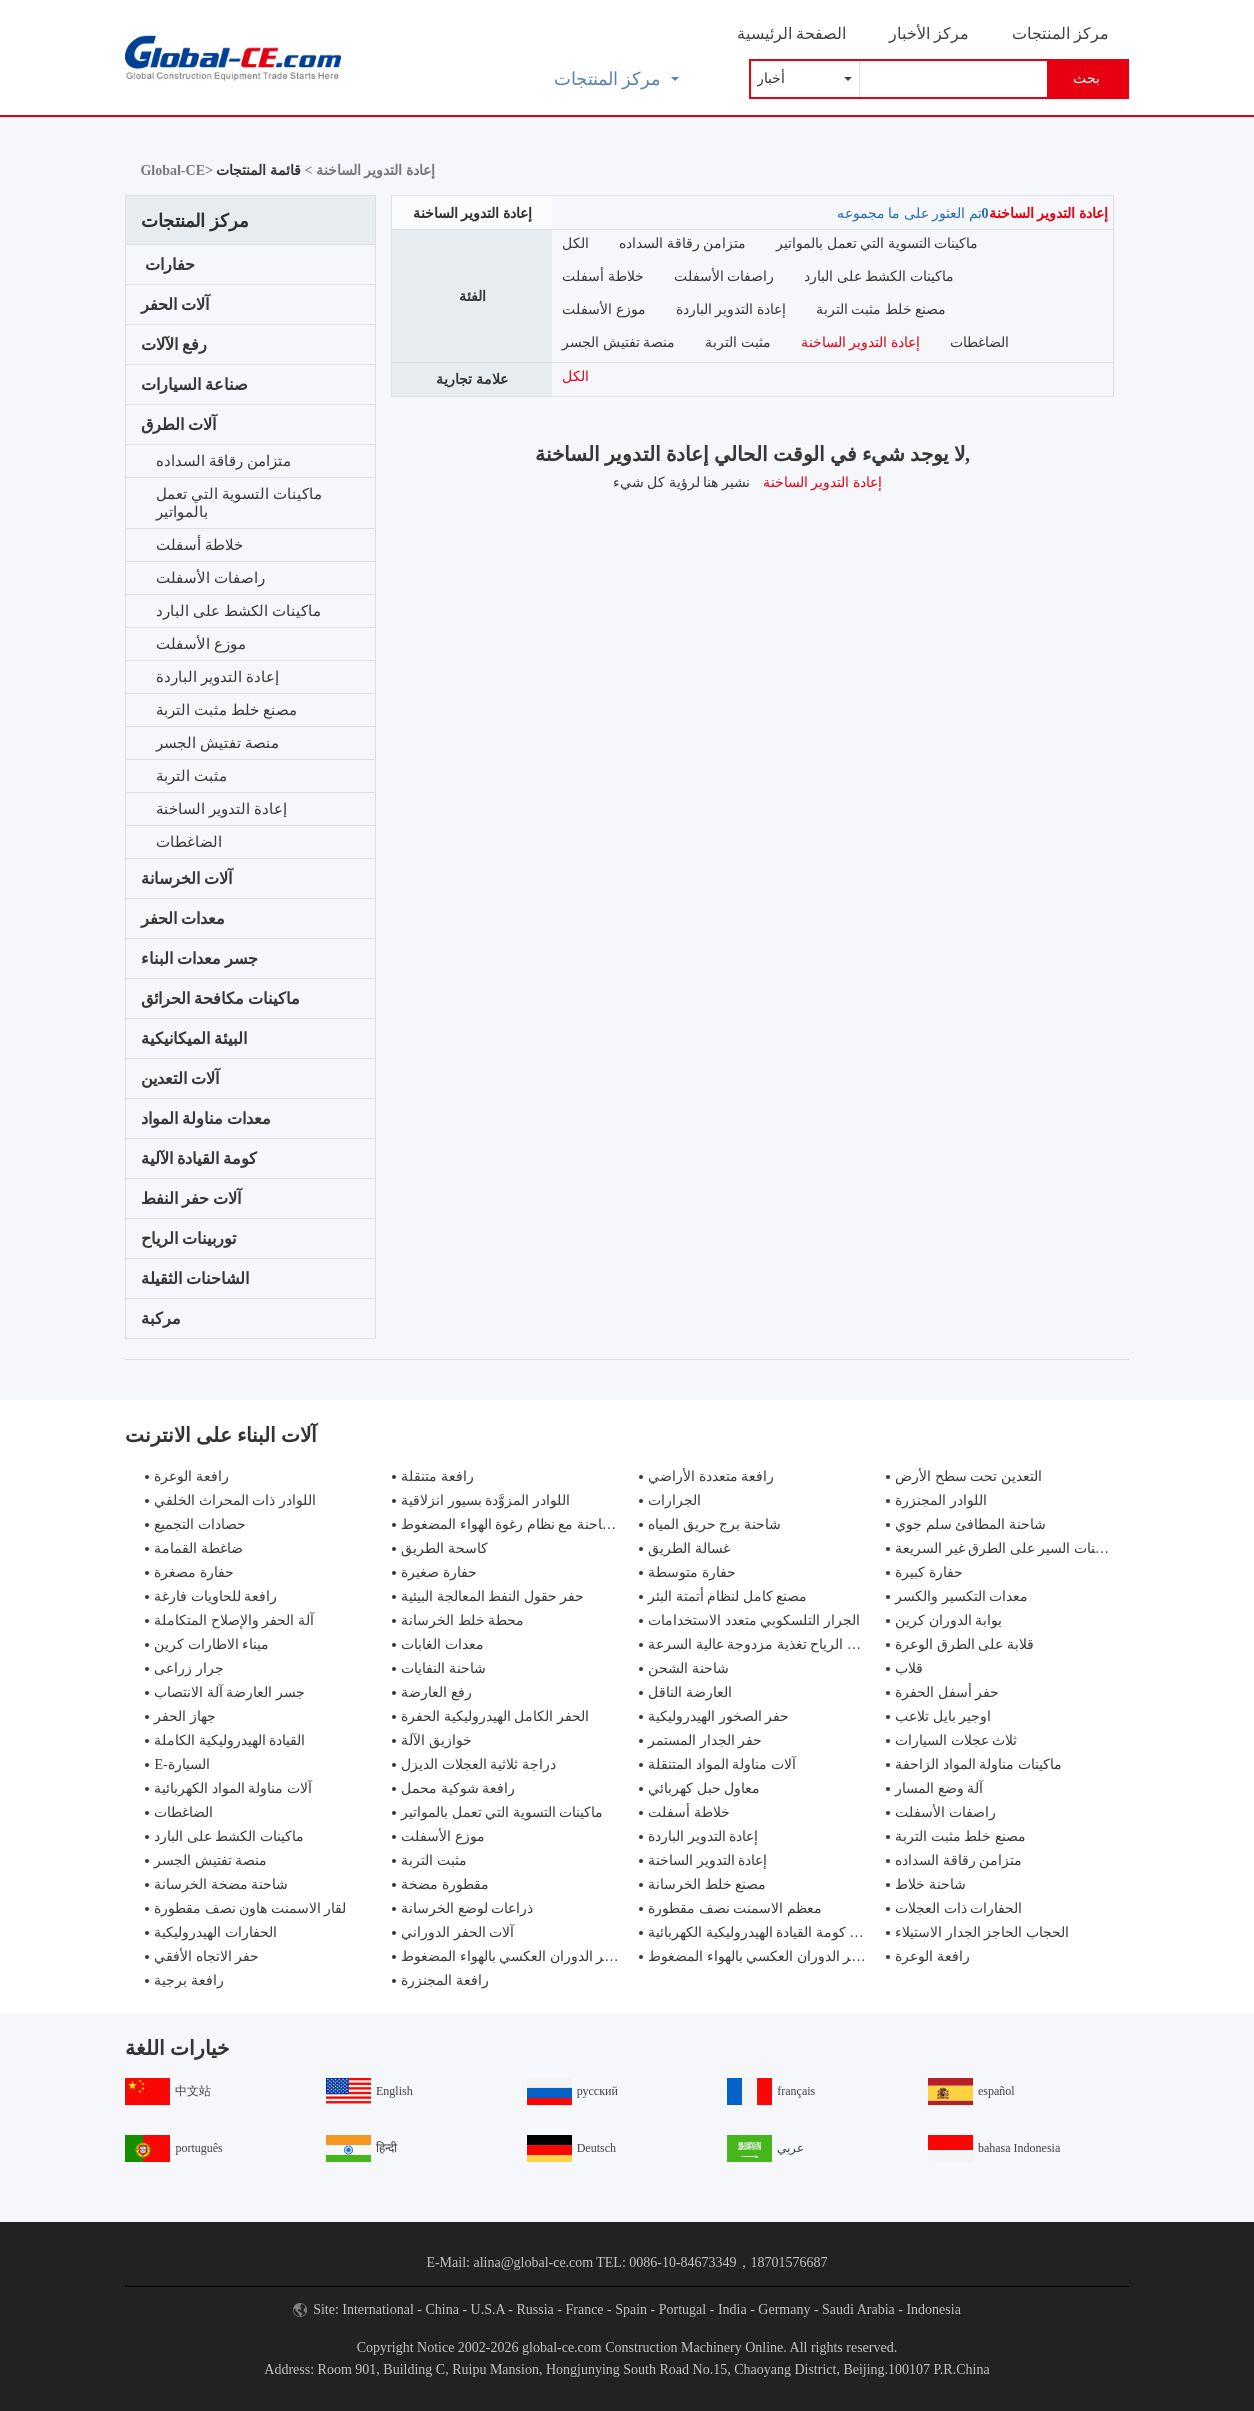 The height and width of the screenshot is (2411, 1254). What do you see at coordinates (437, 1476) in the screenshot?
I see `رافعة متنقلة` at bounding box center [437, 1476].